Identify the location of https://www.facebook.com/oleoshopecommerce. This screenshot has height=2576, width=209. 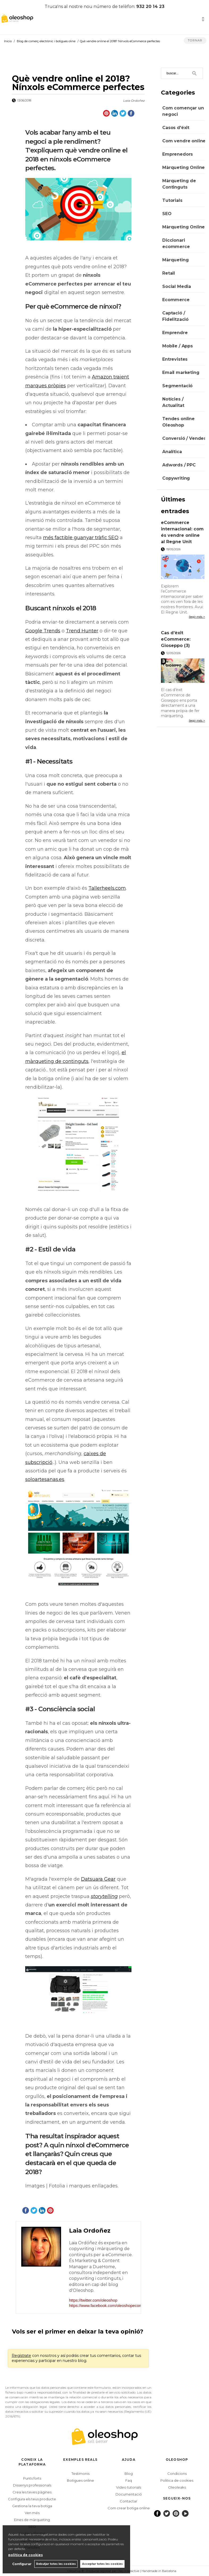
(102, 2305).